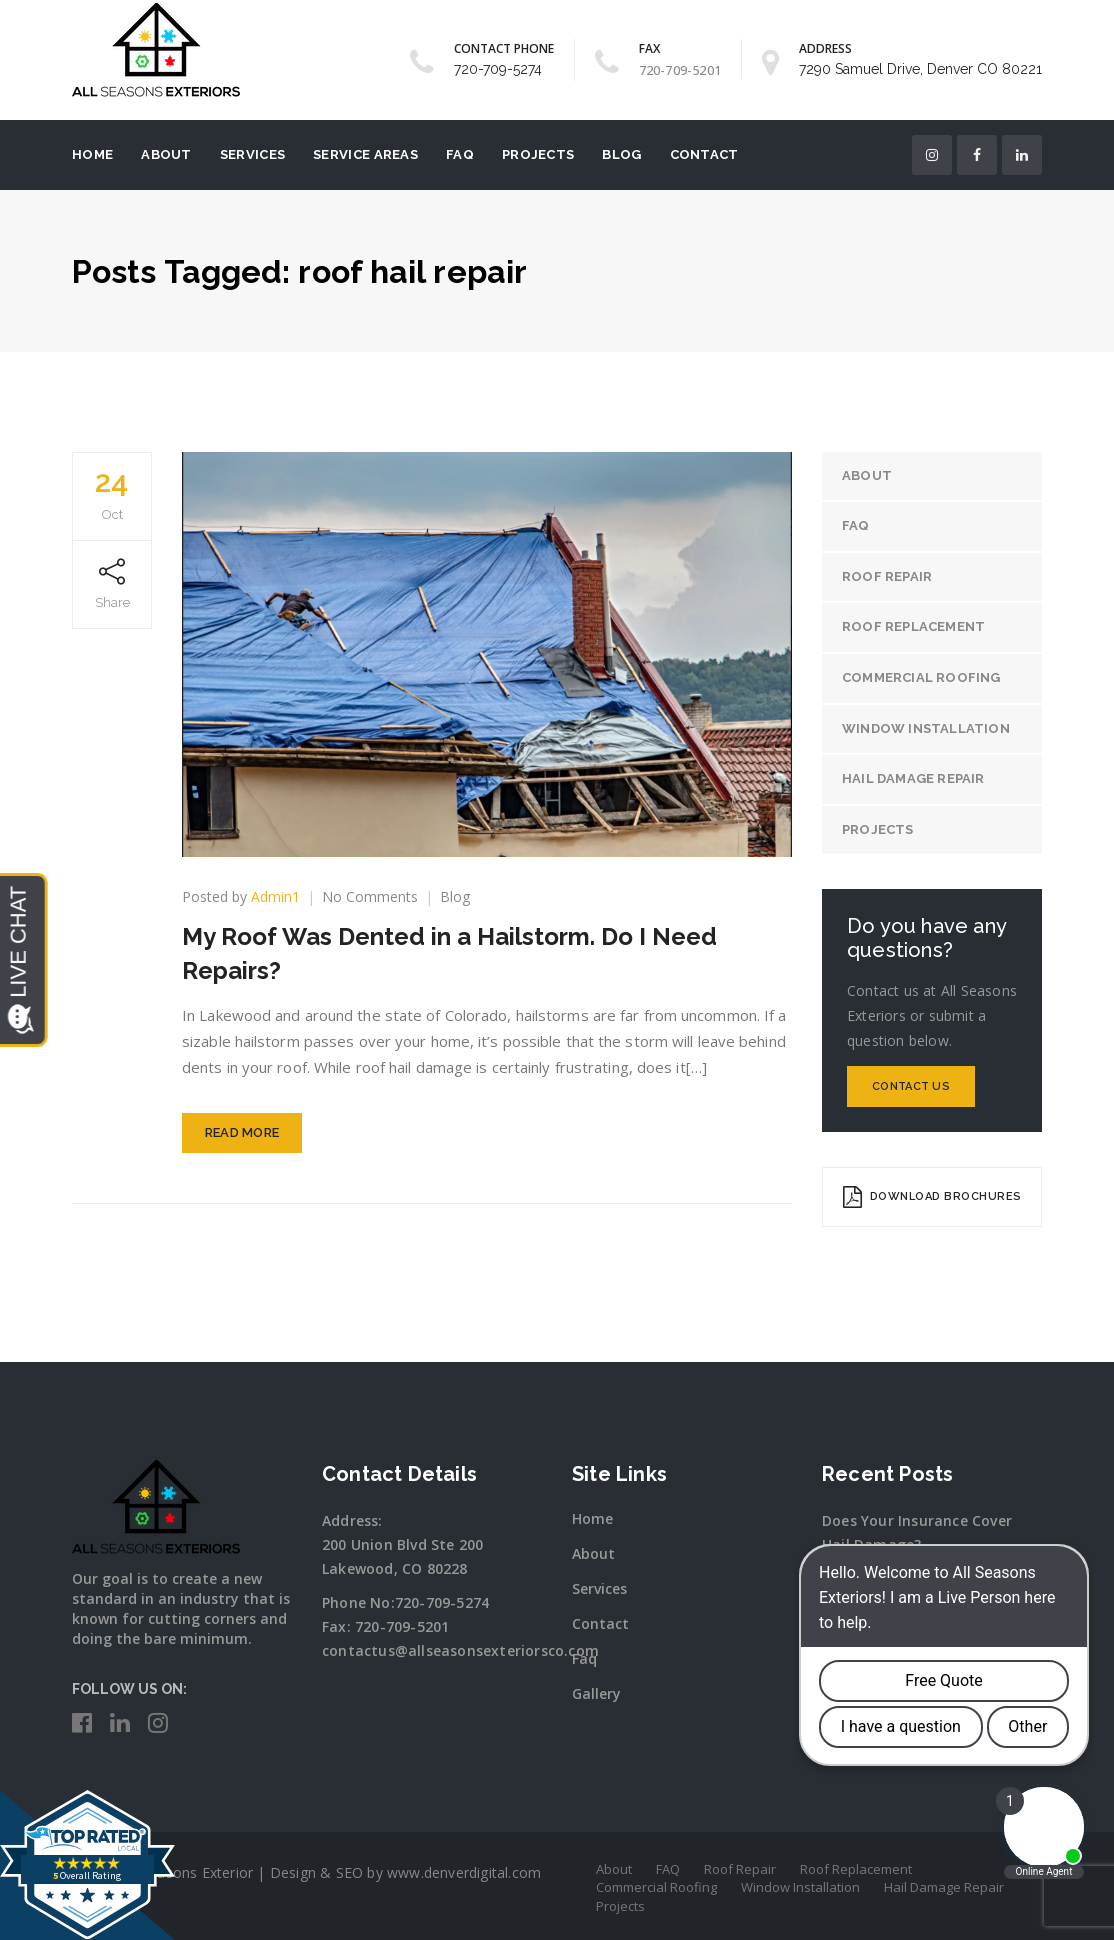  I want to click on FAQ, so click(460, 154).